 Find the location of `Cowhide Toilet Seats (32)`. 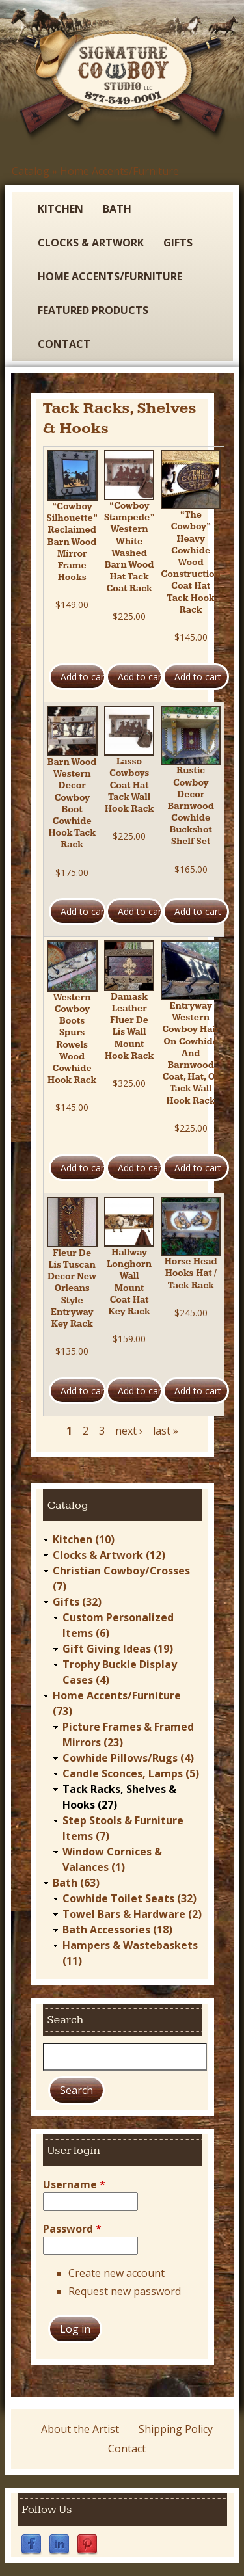

Cowhide Toilet Seats (32) is located at coordinates (129, 1898).